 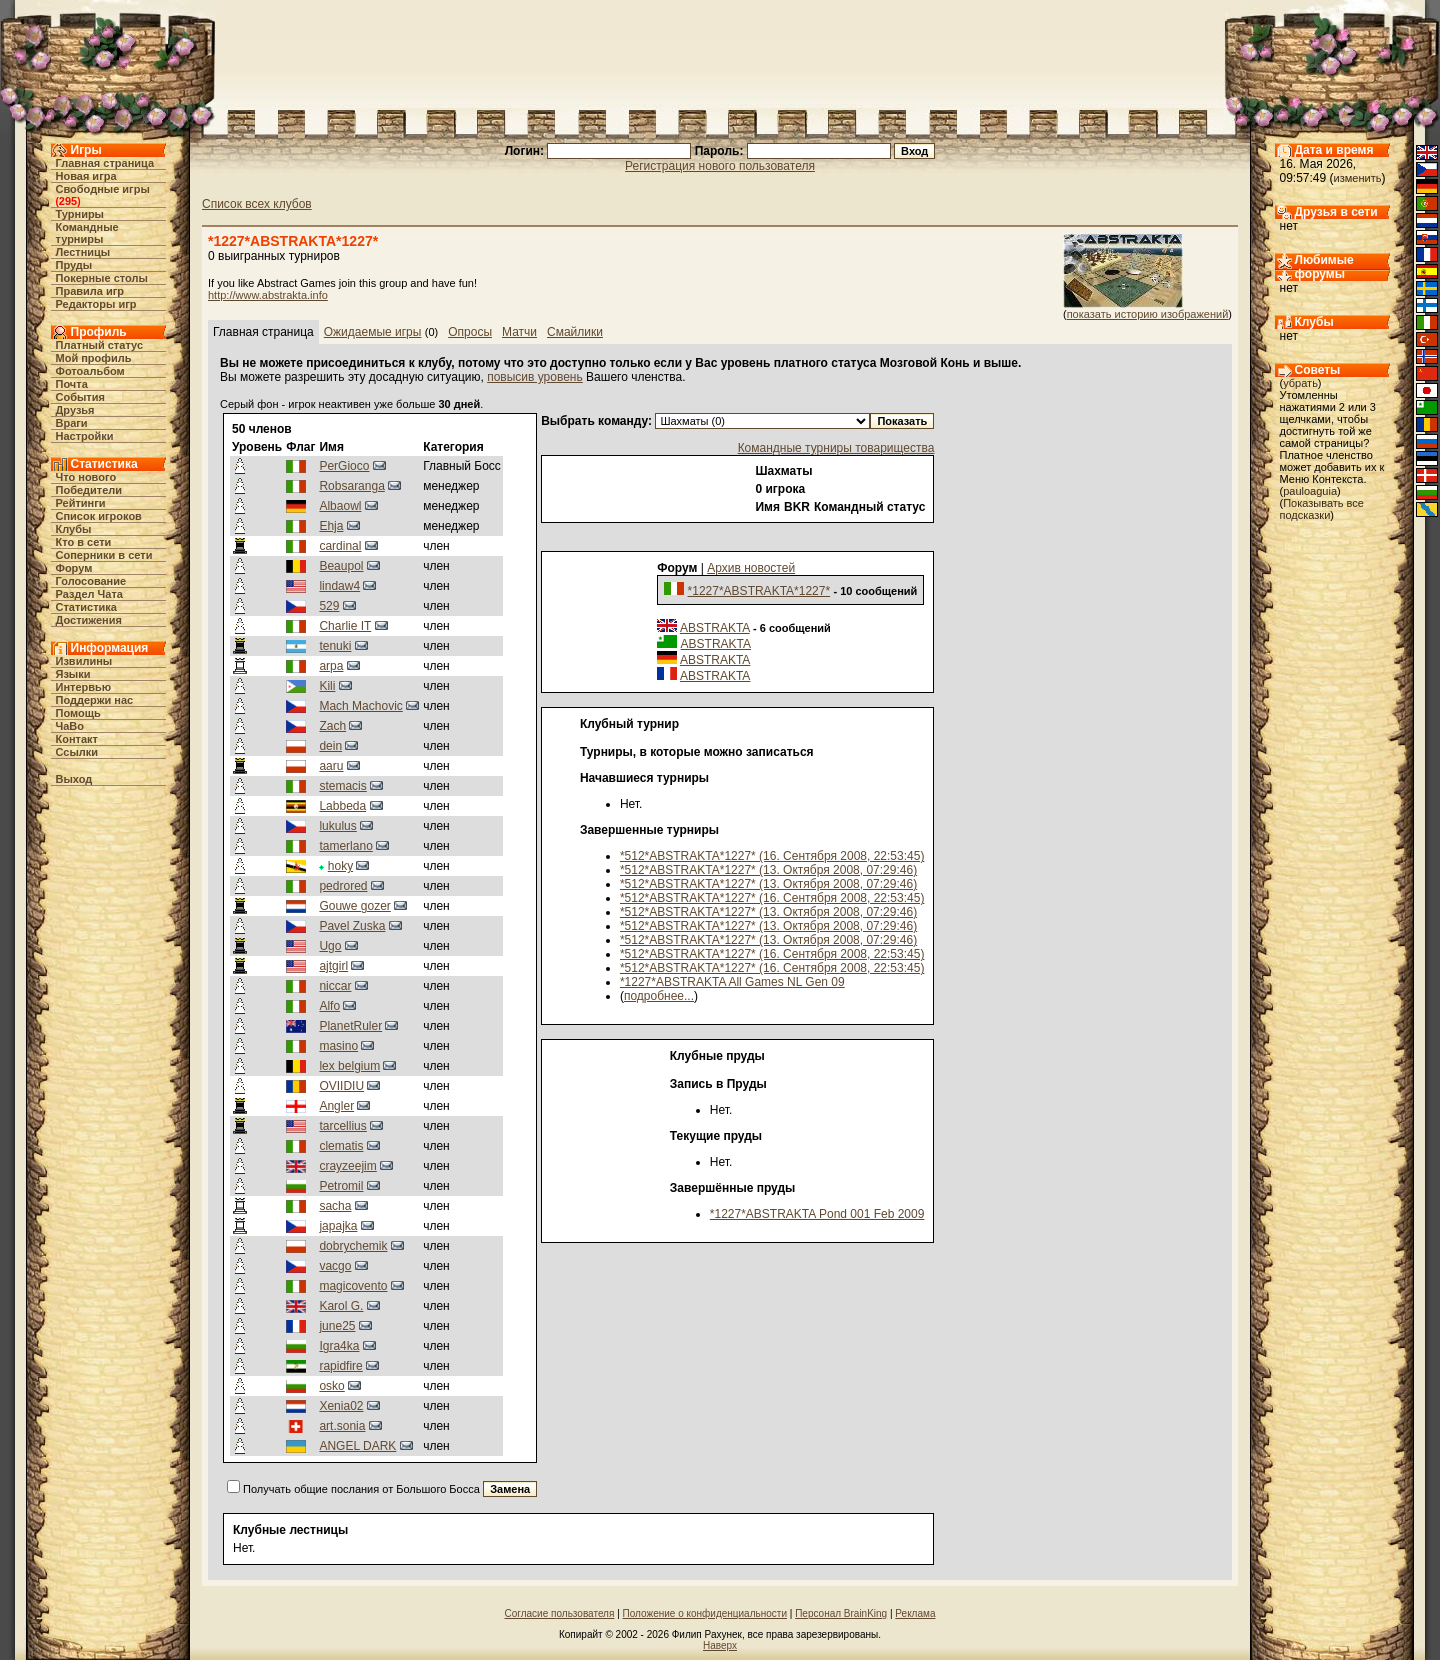 I want to click on показать историю изображений, so click(x=1148, y=314).